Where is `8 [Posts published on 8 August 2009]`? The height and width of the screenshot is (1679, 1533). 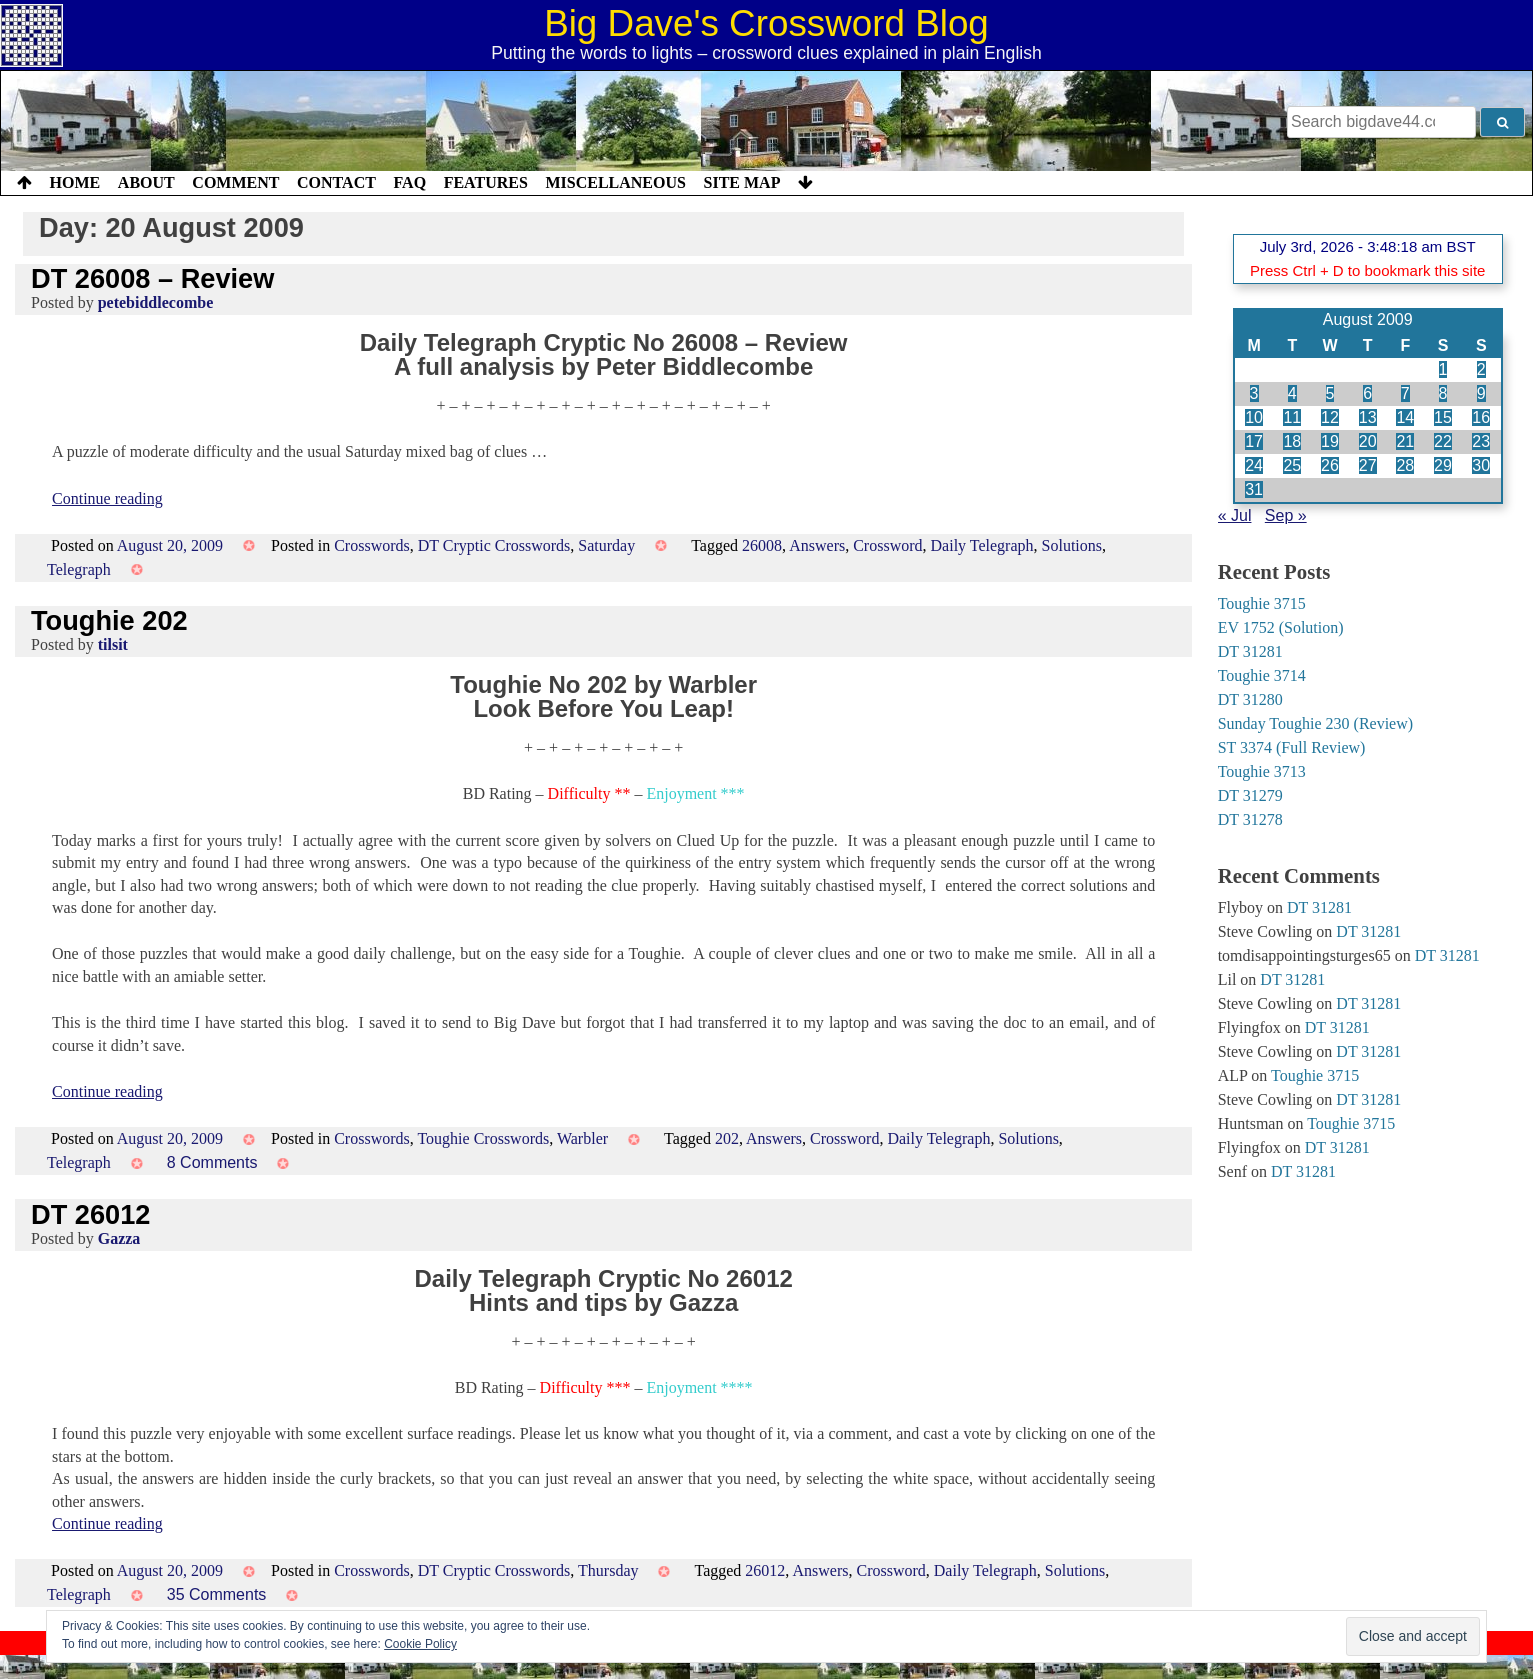
8 [Posts published on 8 August 2009] is located at coordinates (1443, 393).